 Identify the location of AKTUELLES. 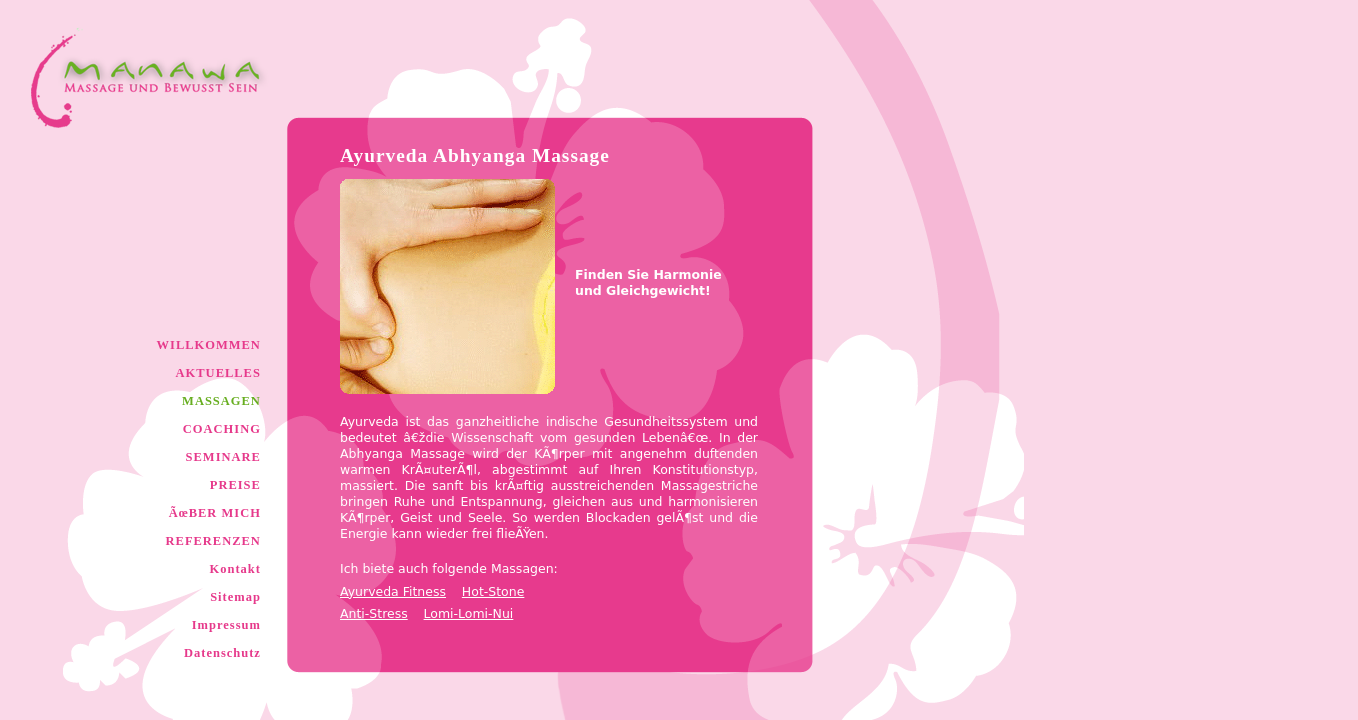
(218, 373).